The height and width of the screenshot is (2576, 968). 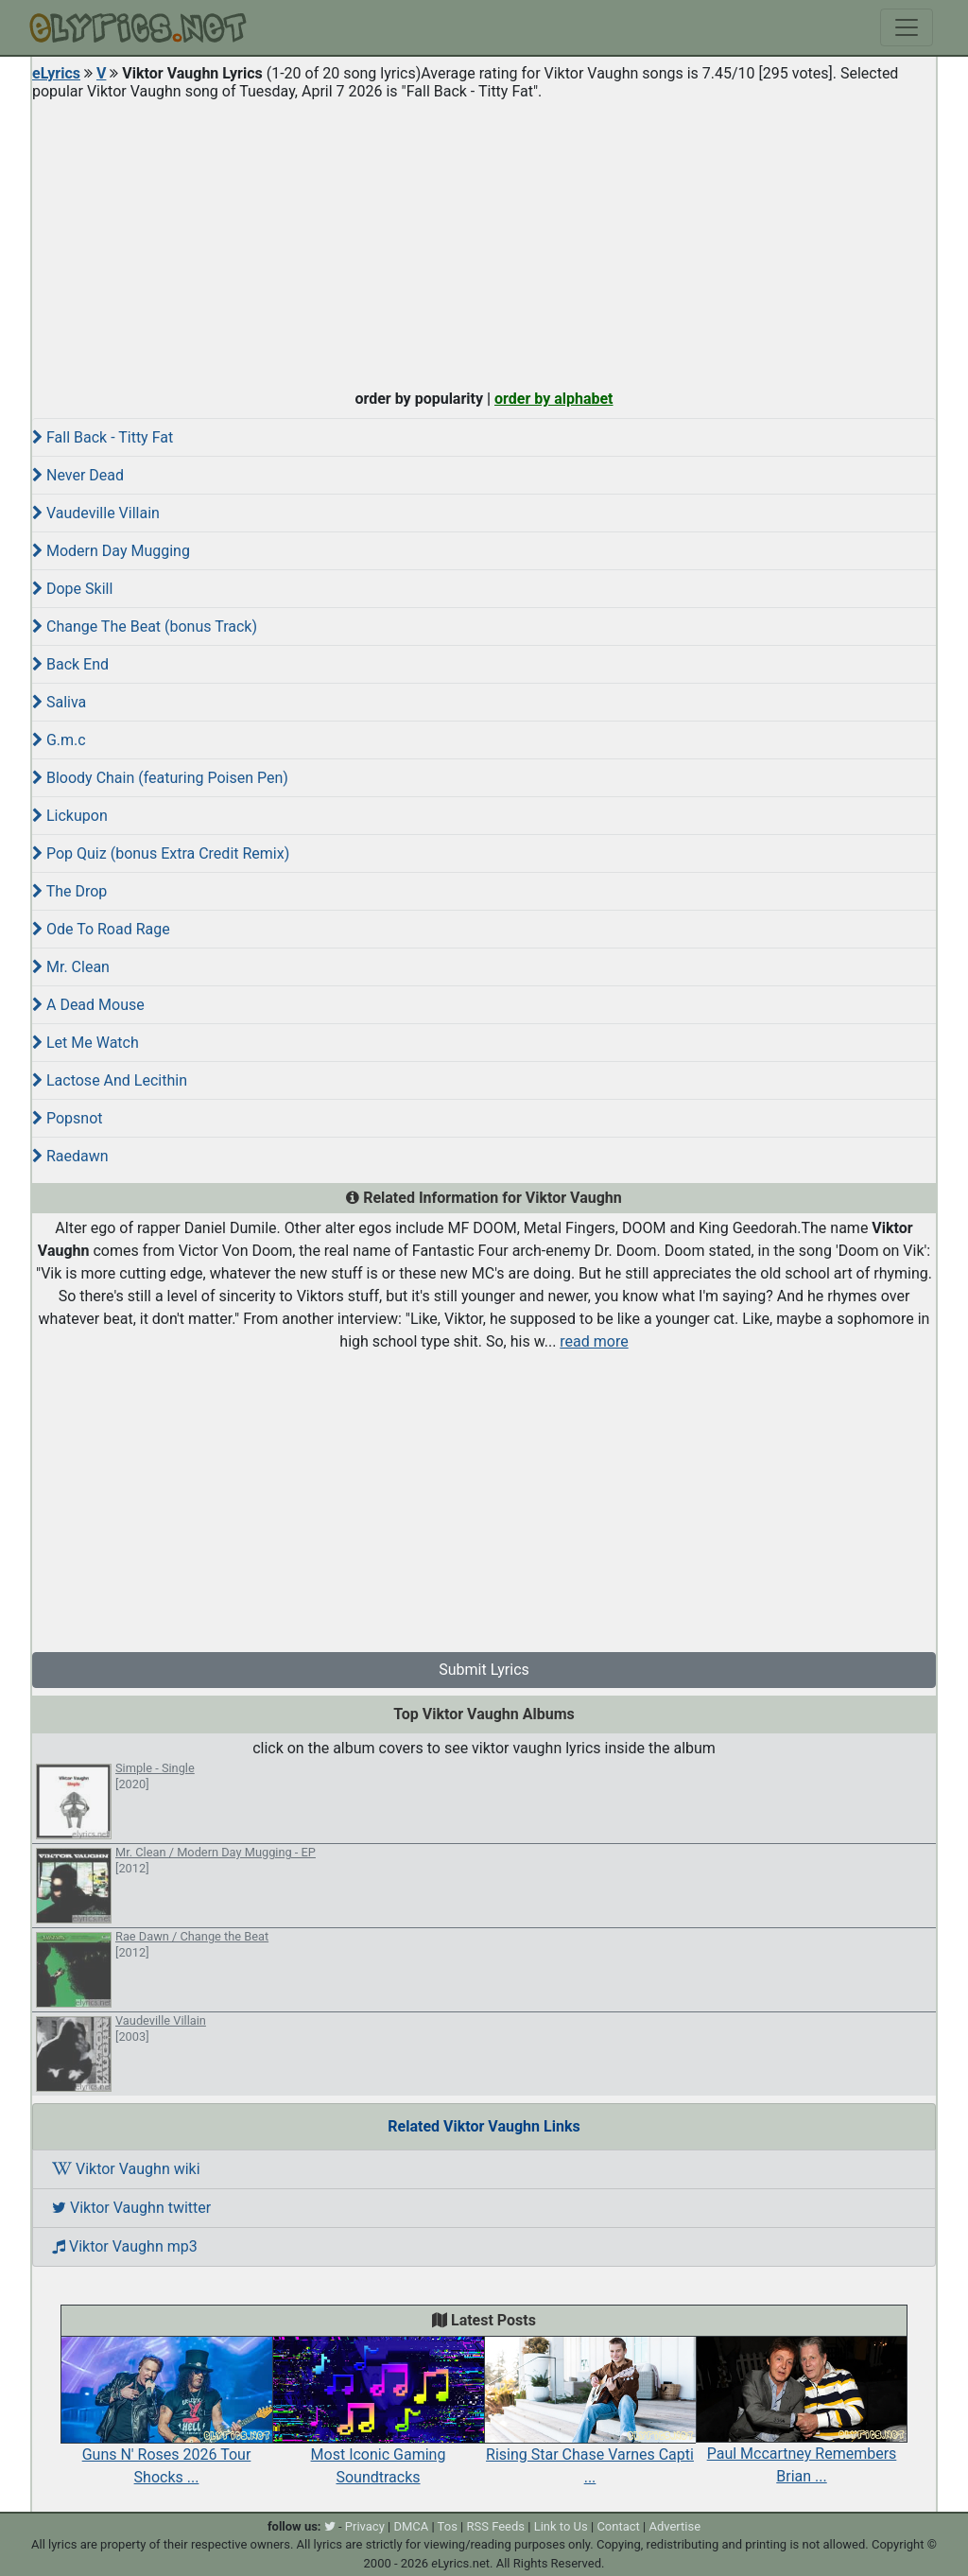 I want to click on RSS Feeds, so click(x=496, y=2526).